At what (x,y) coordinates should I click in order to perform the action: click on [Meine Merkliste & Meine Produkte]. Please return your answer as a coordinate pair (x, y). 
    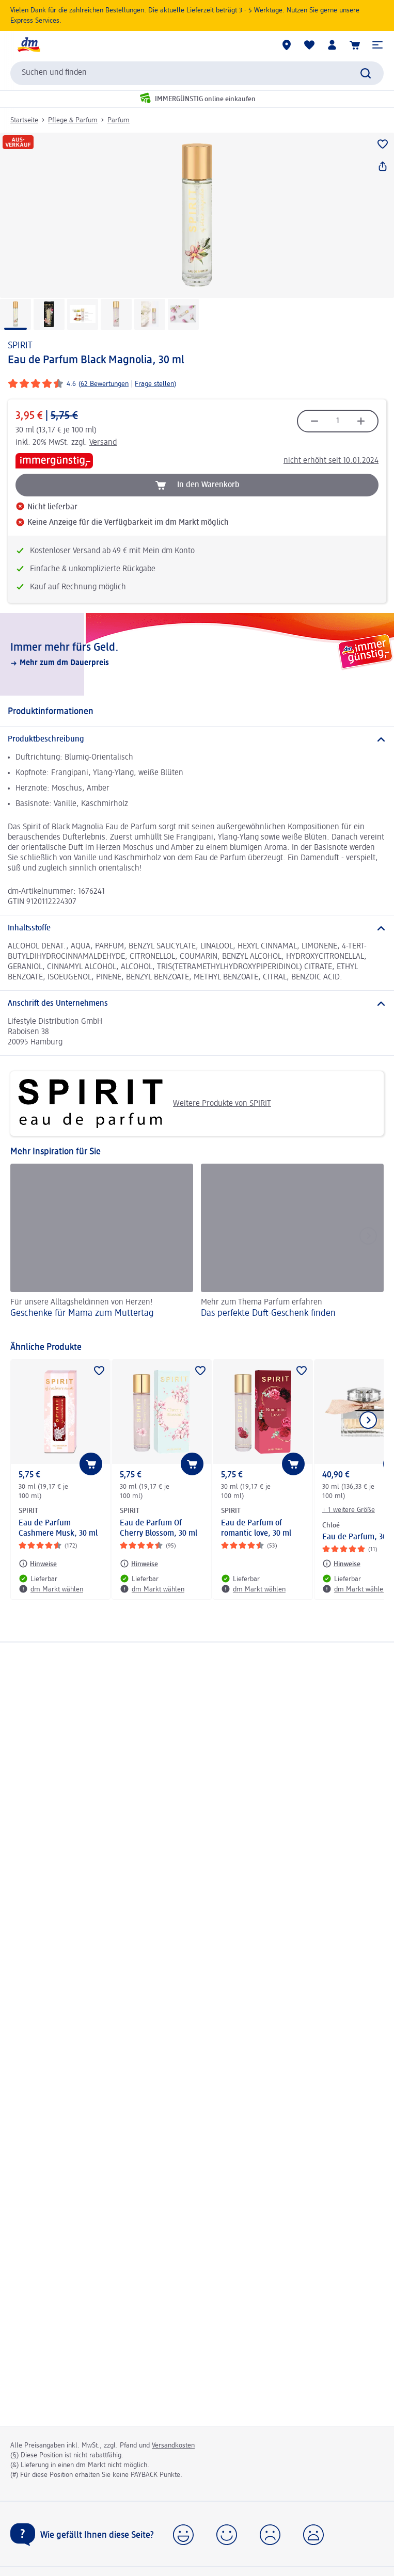
    Looking at the image, I should click on (309, 45).